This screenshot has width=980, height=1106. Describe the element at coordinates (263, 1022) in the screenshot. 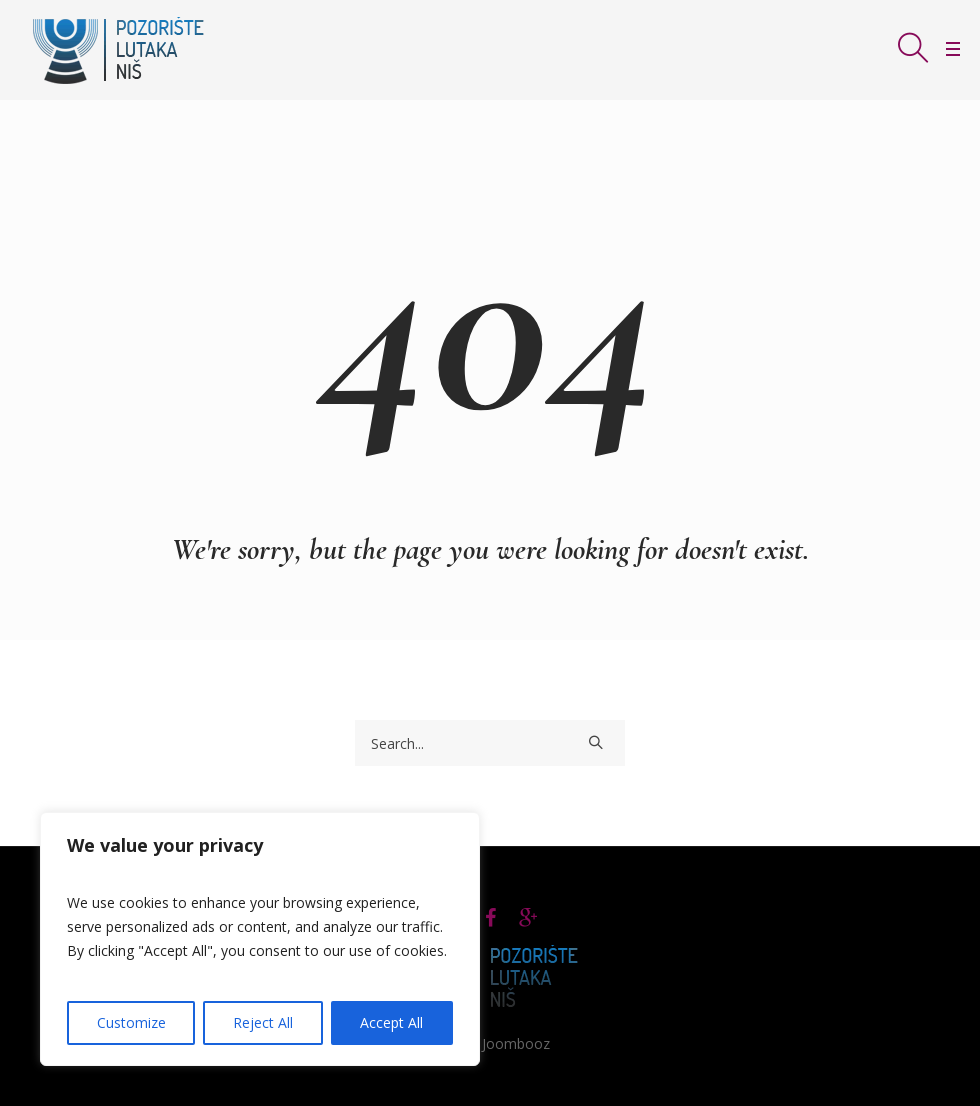

I see `Reject All` at that location.